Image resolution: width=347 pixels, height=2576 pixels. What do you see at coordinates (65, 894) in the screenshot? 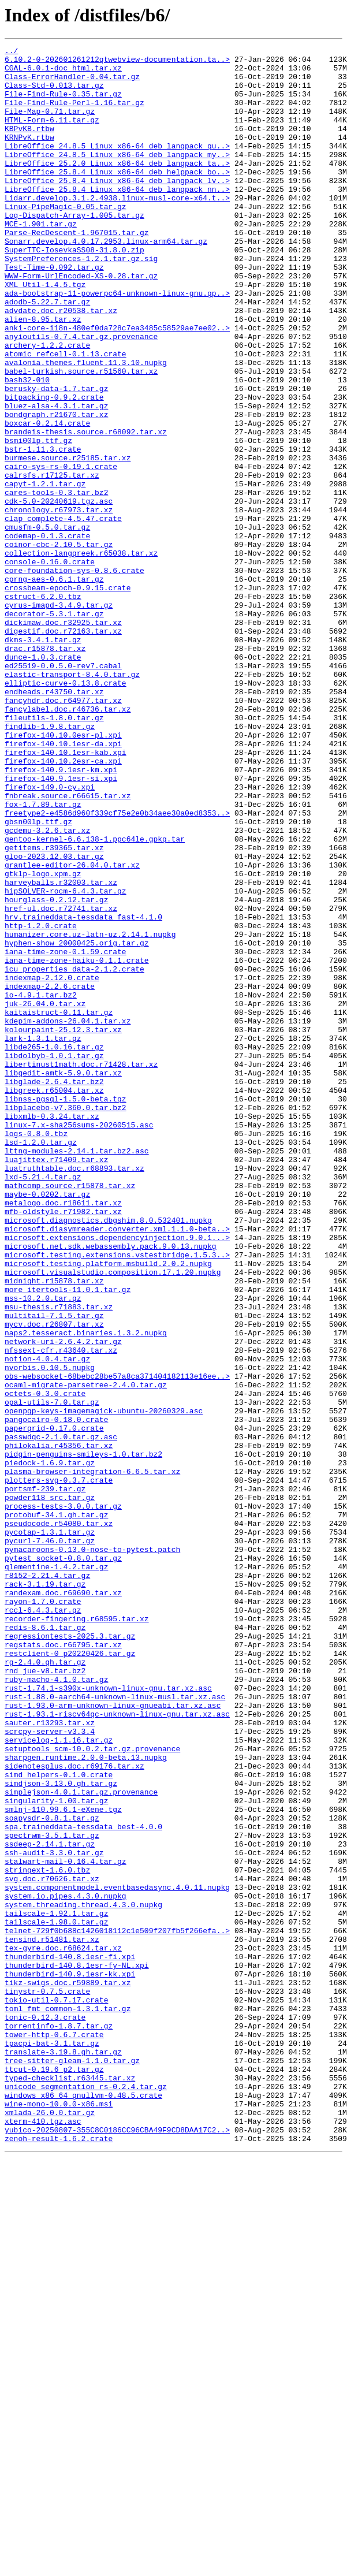
I see `firefox-140.10.1esr-kab.xpi` at bounding box center [65, 894].